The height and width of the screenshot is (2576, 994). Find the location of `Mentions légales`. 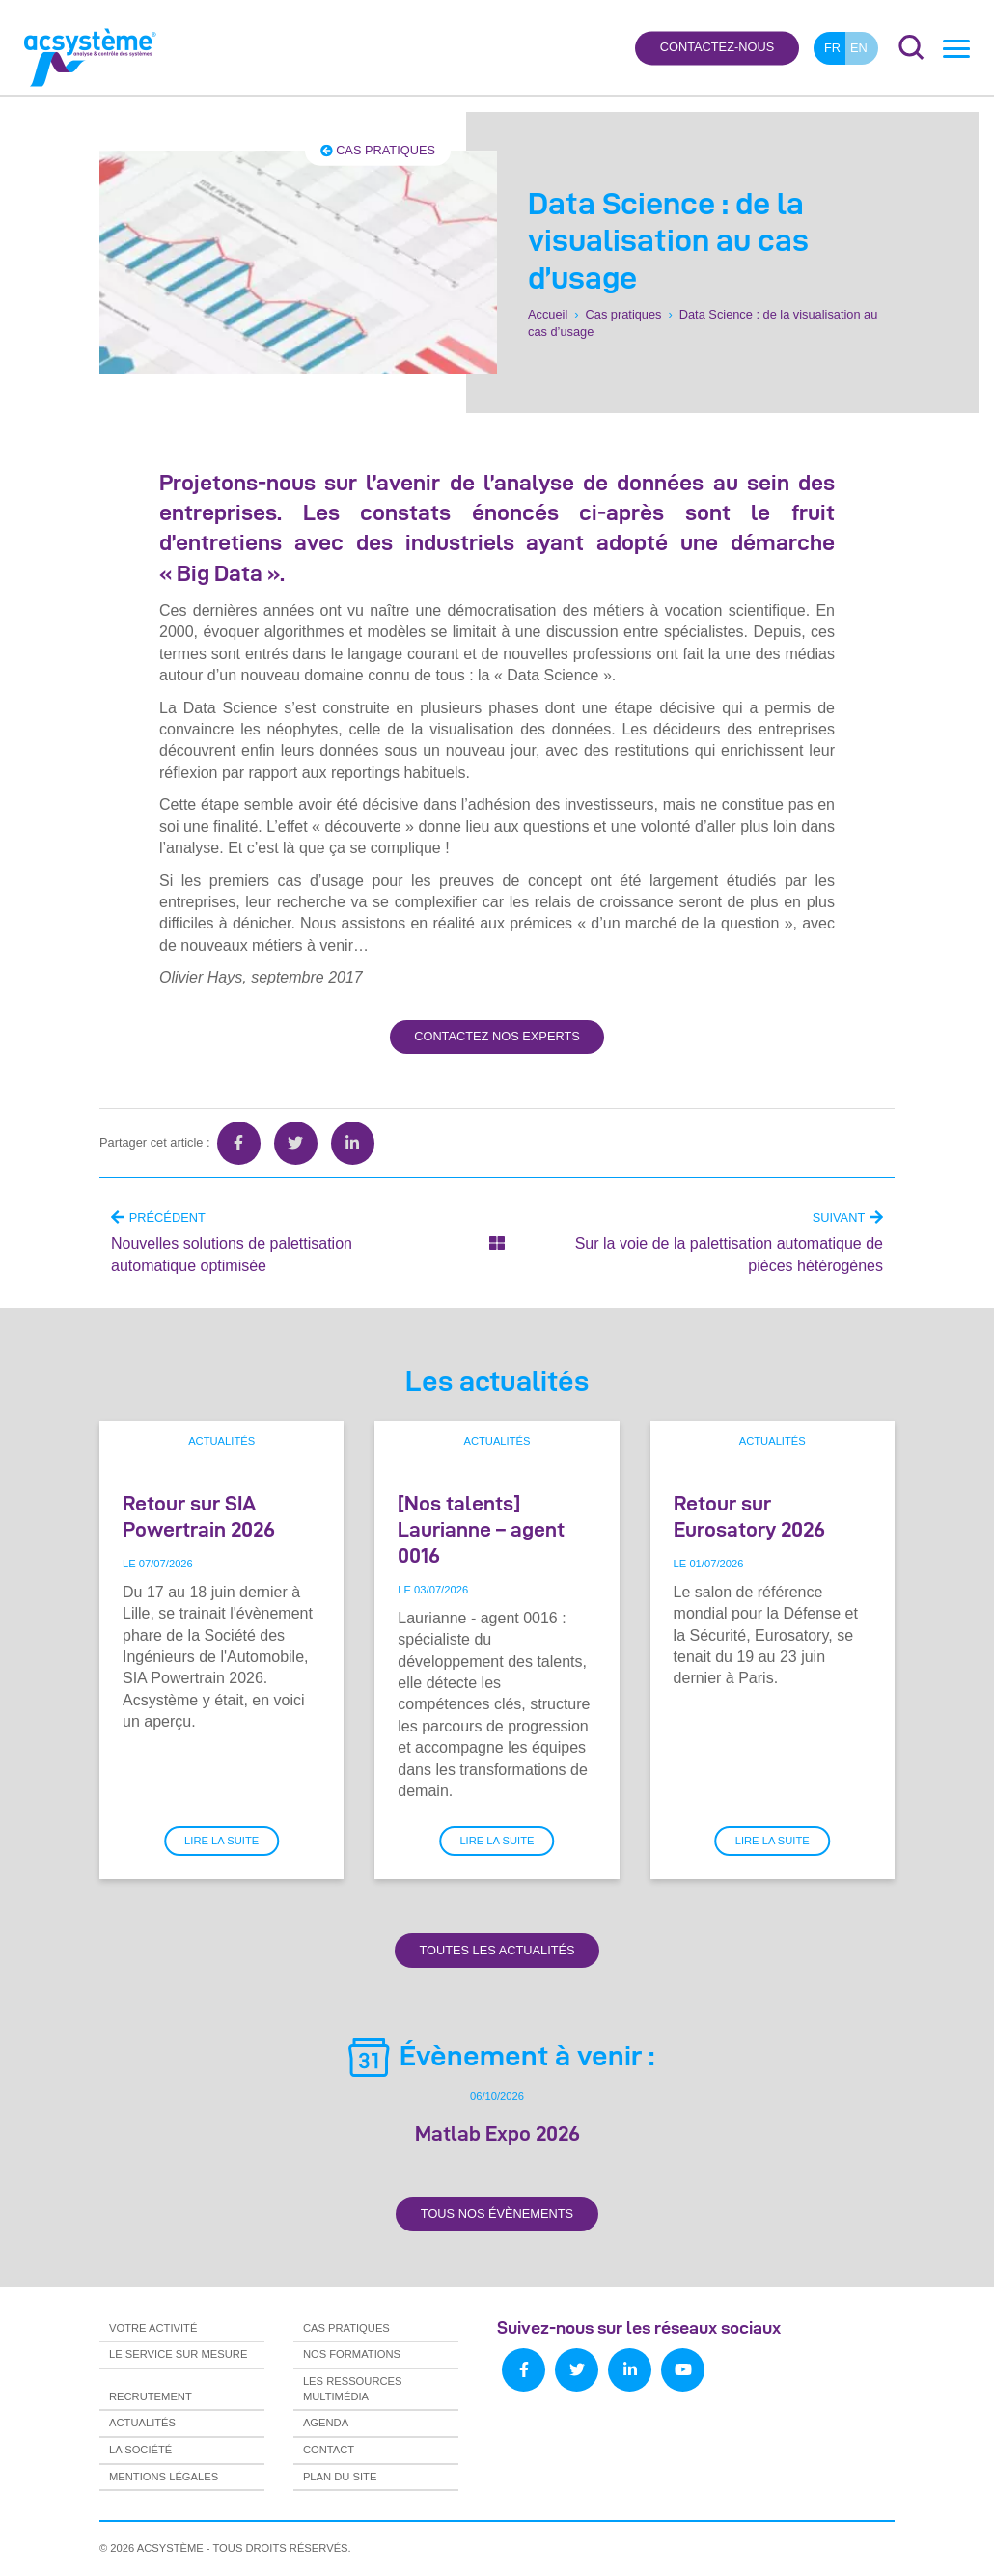

Mentions légales is located at coordinates (163, 2476).